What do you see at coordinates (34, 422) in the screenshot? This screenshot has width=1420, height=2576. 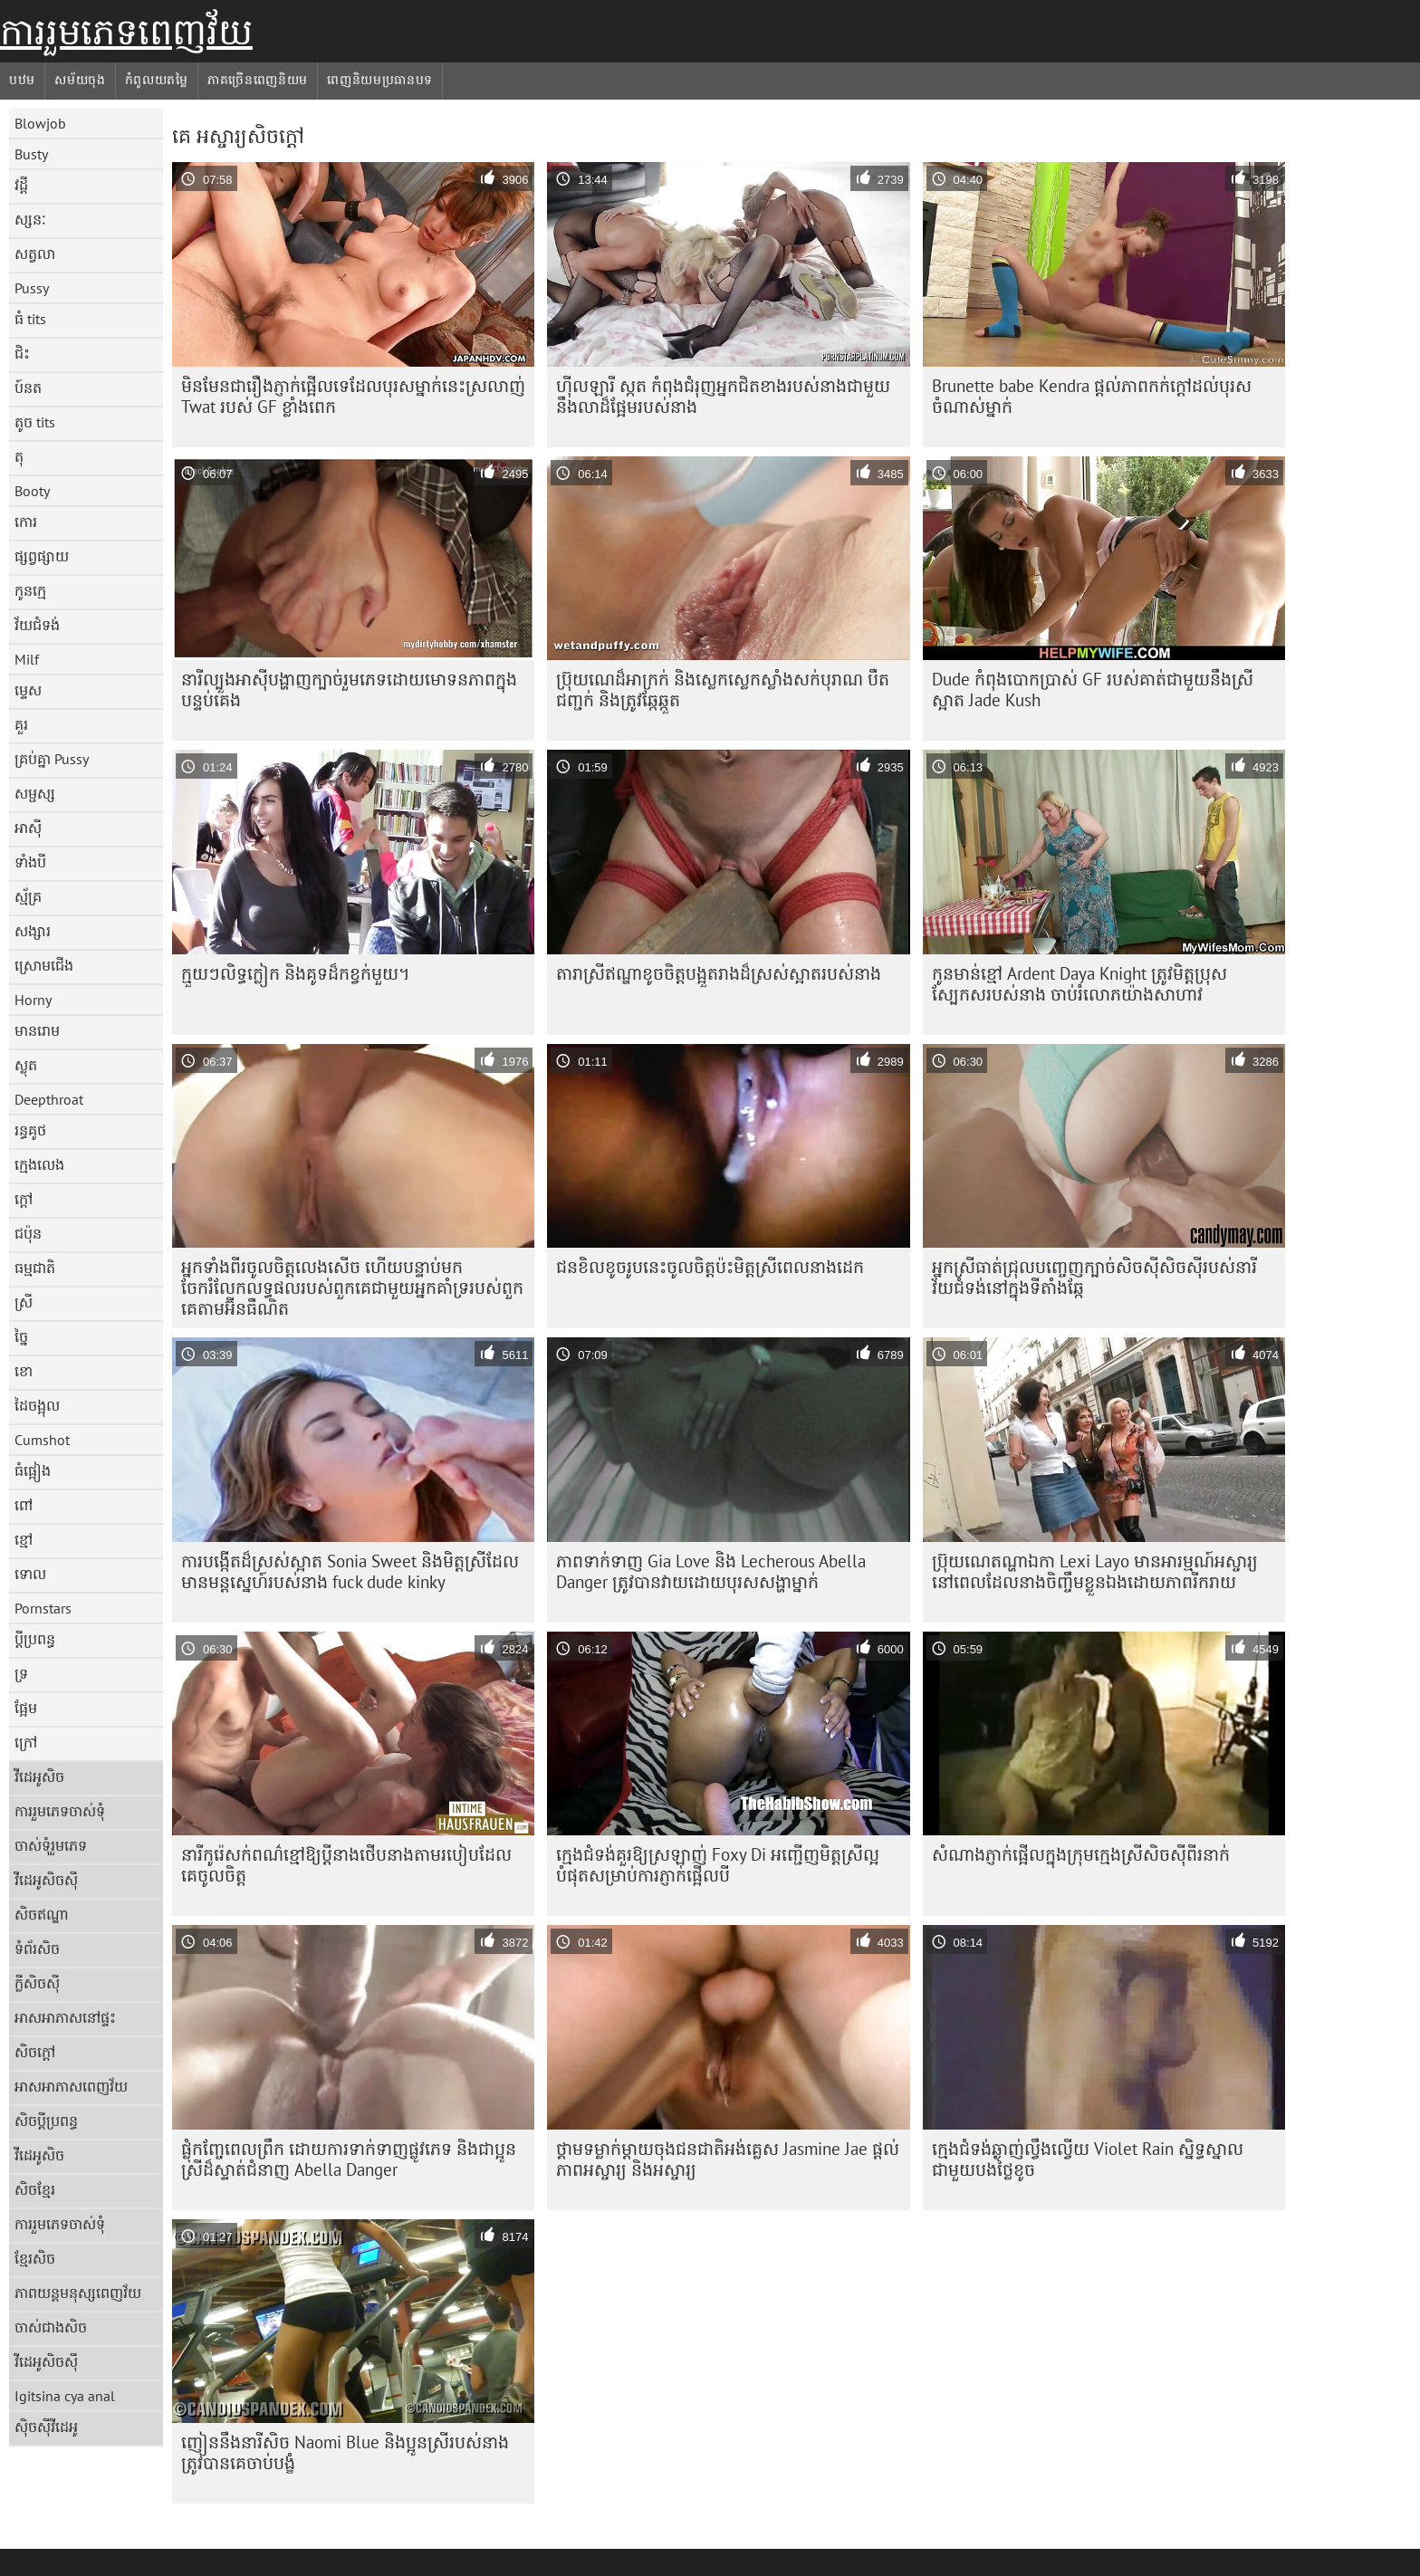 I see `តូច tits` at bounding box center [34, 422].